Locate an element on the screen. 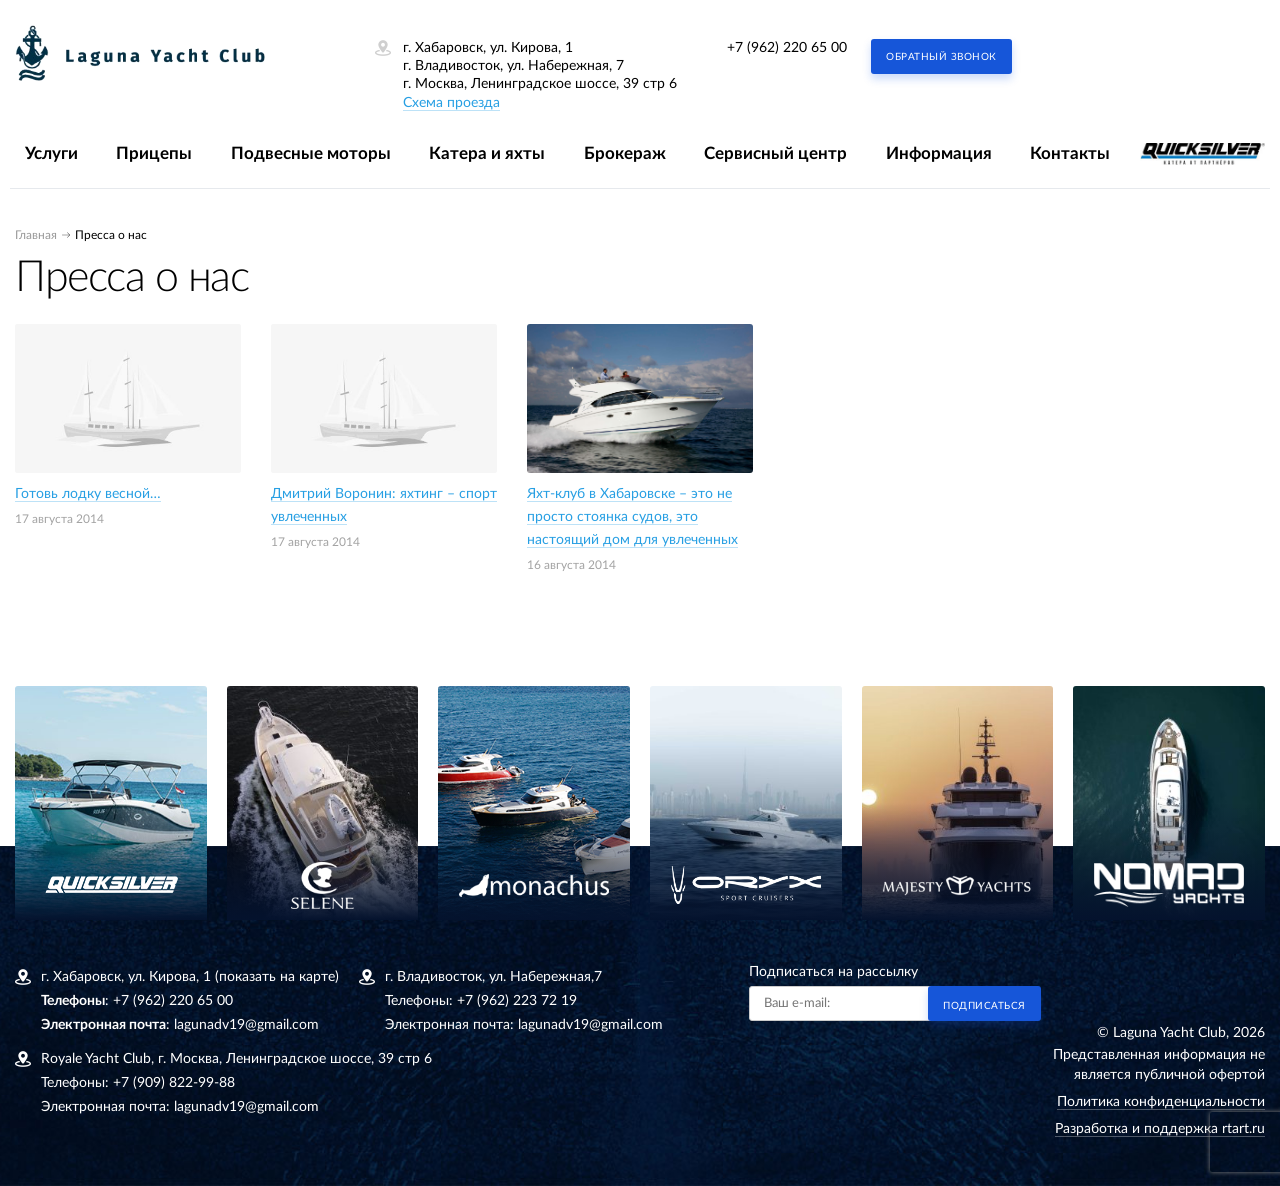 The width and height of the screenshot is (1280, 1186). Контакты is located at coordinates (1070, 153).